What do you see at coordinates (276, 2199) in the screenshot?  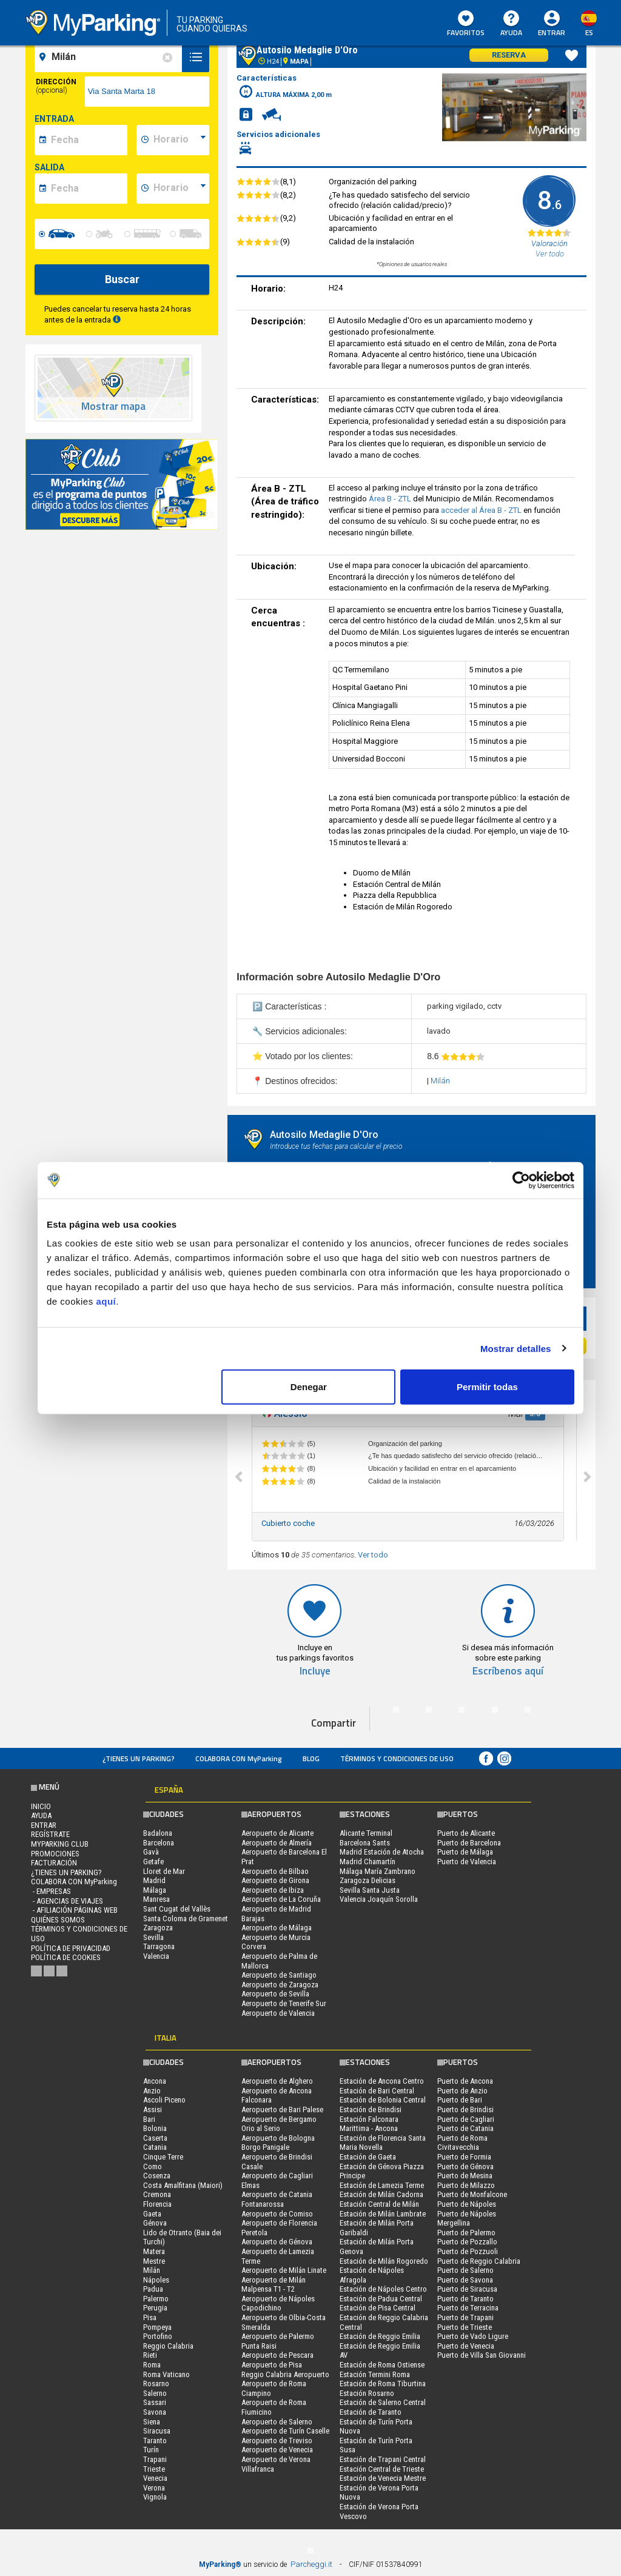 I see `Aeropuerto de Catania Fontanarossa` at bounding box center [276, 2199].